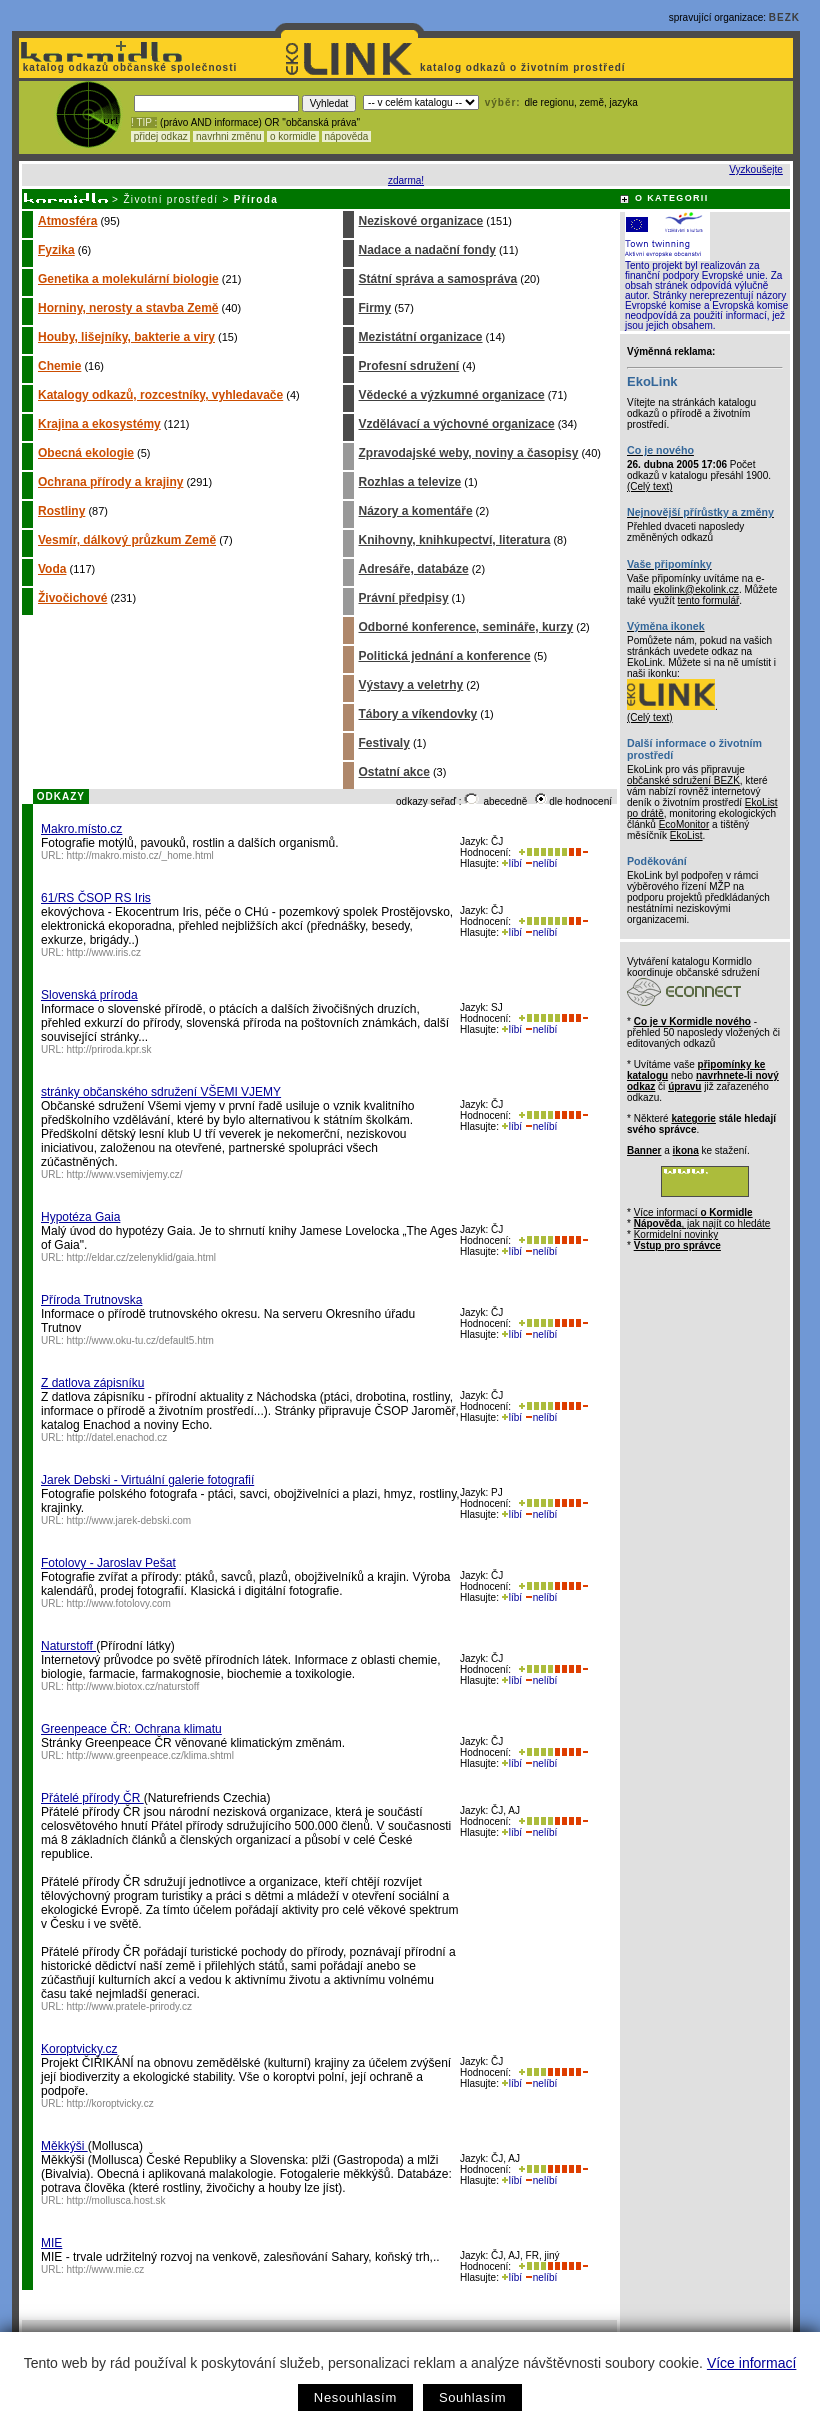 This screenshot has height=2421, width=820. I want to click on Odborné konference, semináře, kurzy, so click(466, 627).